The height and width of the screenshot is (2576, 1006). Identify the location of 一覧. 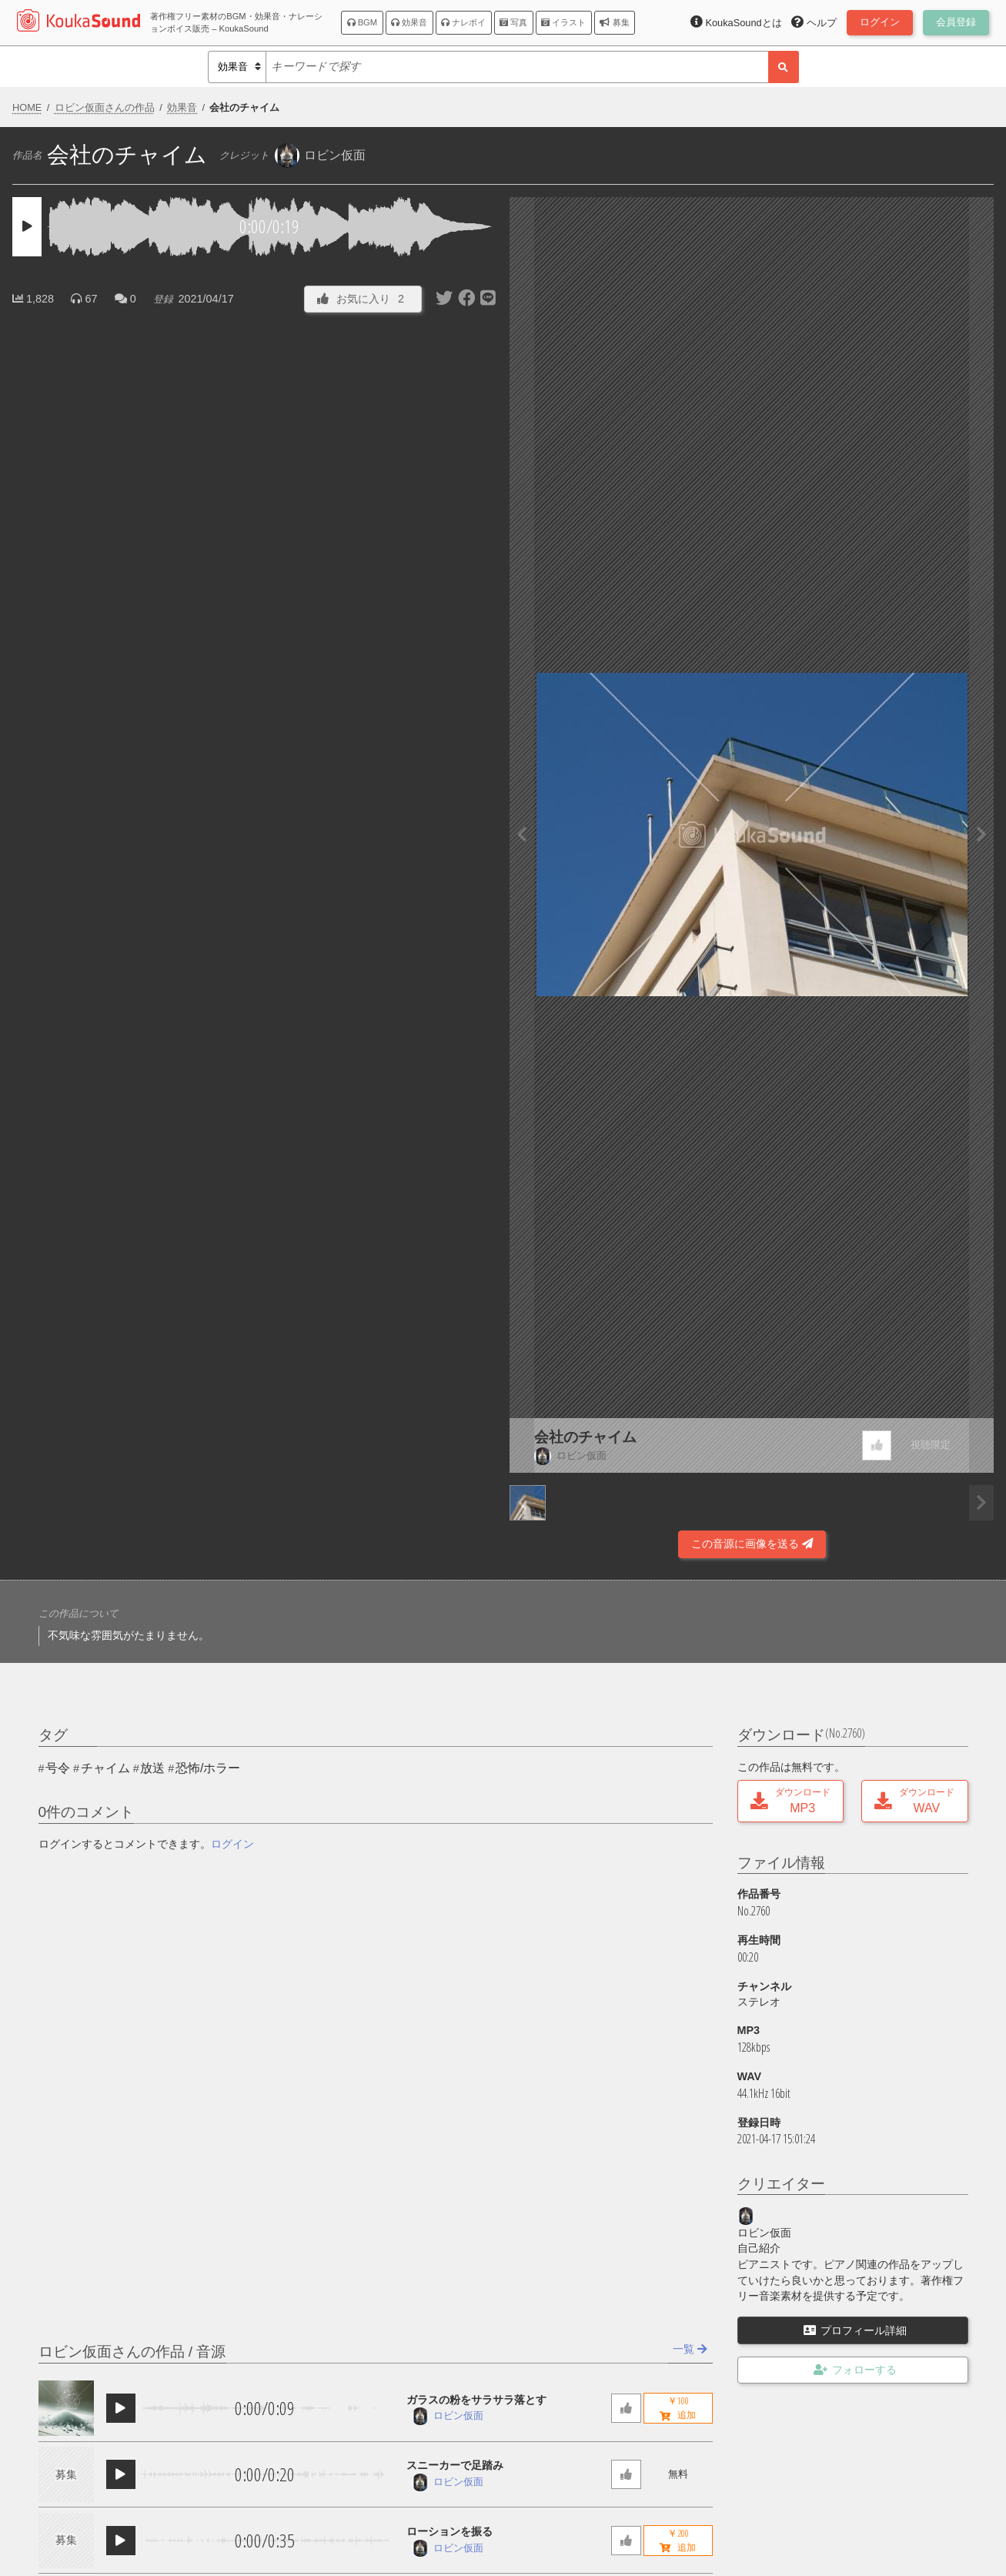
(690, 2349).